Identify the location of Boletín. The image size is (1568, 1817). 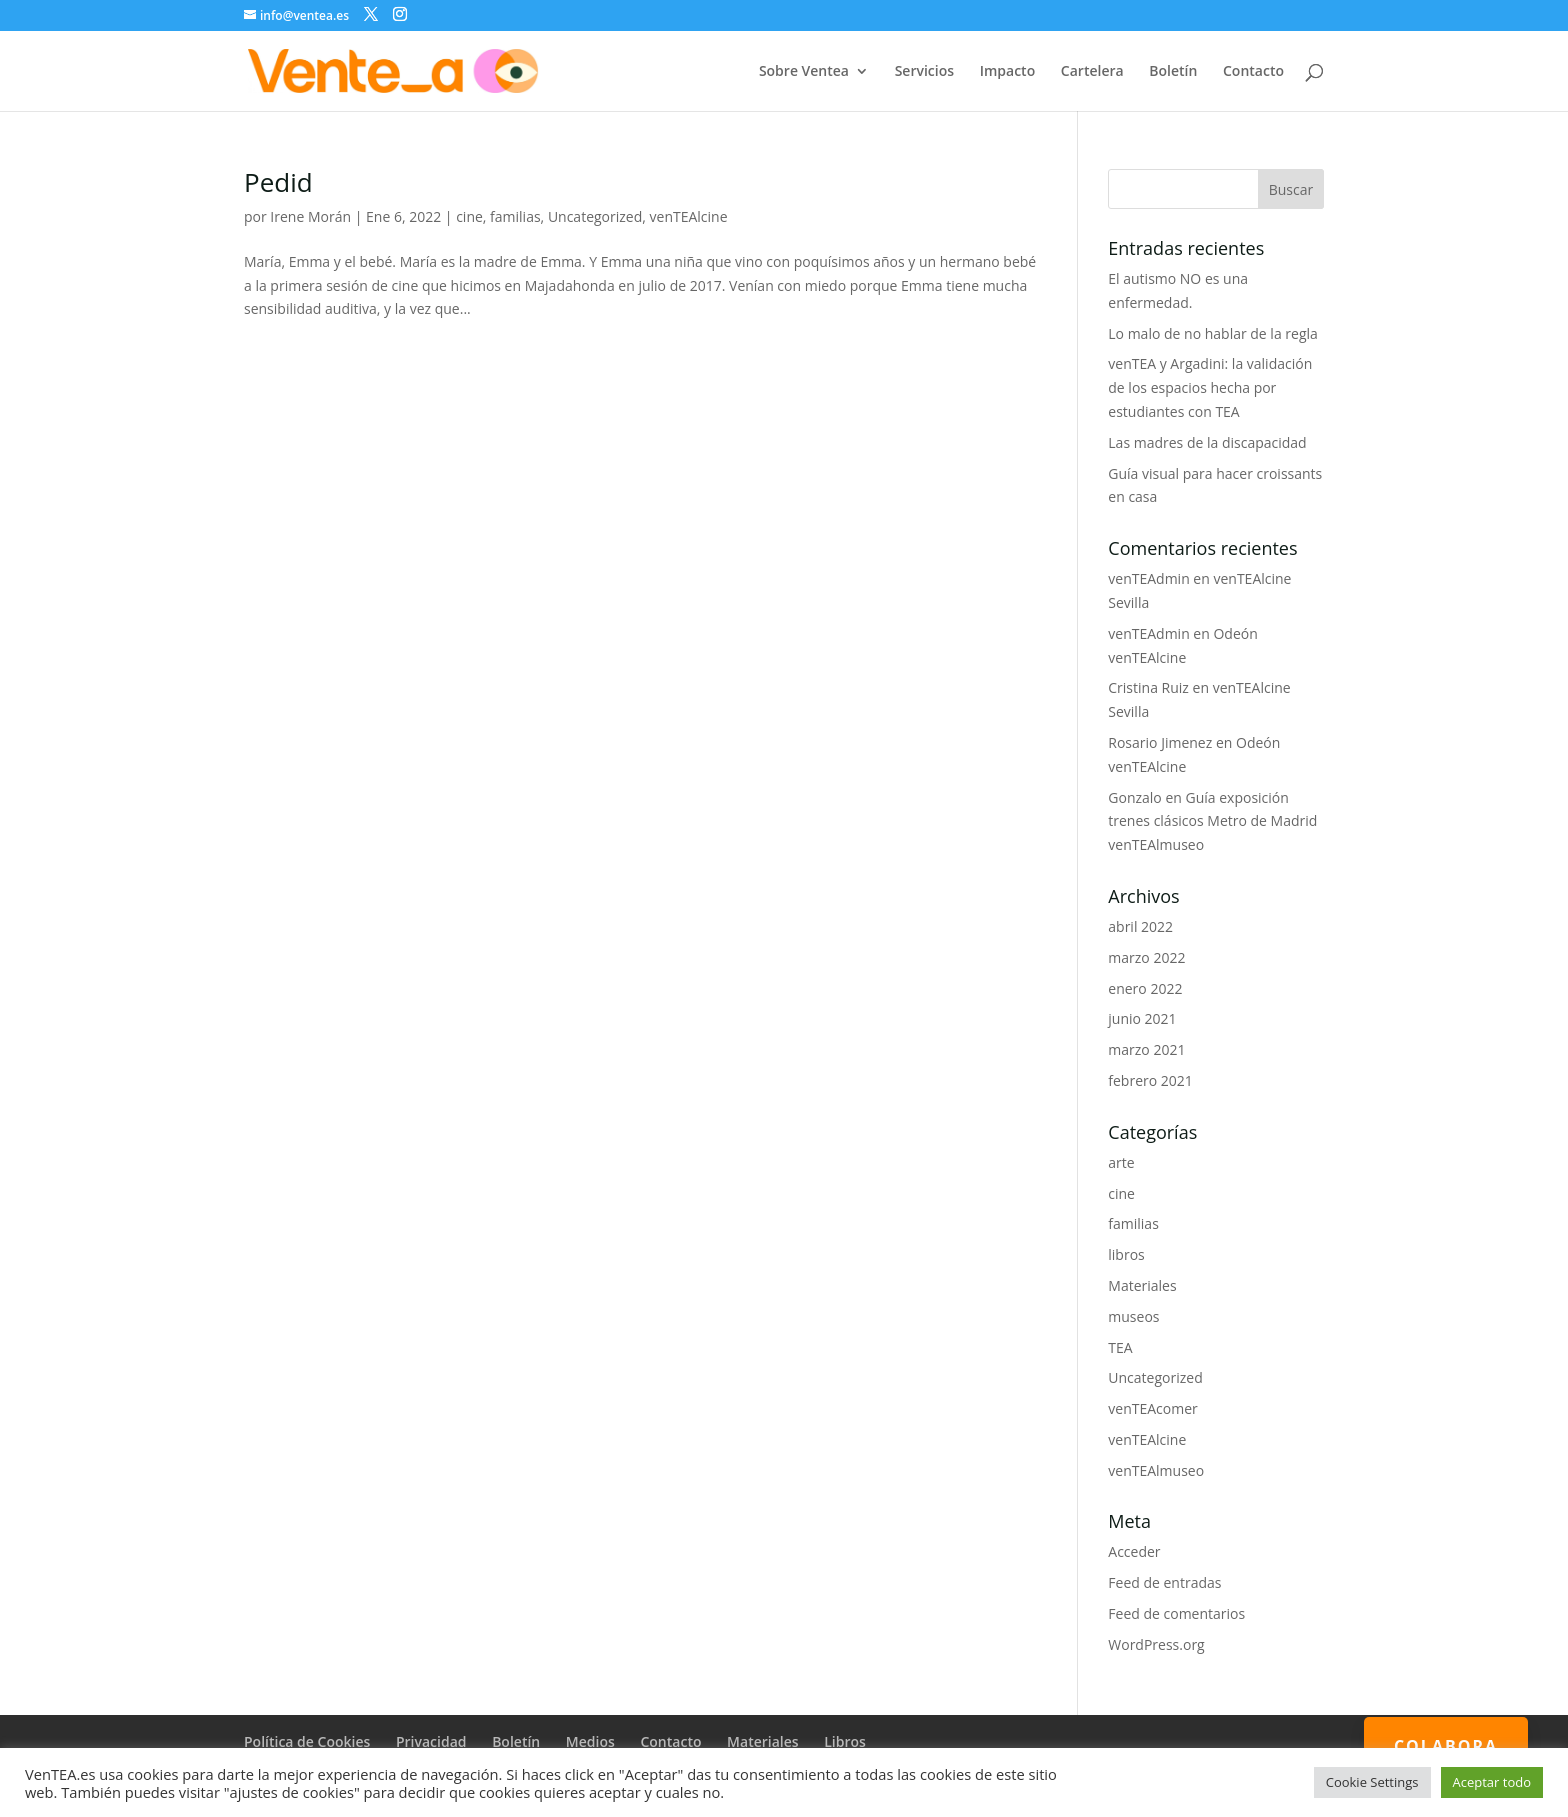
(1173, 72).